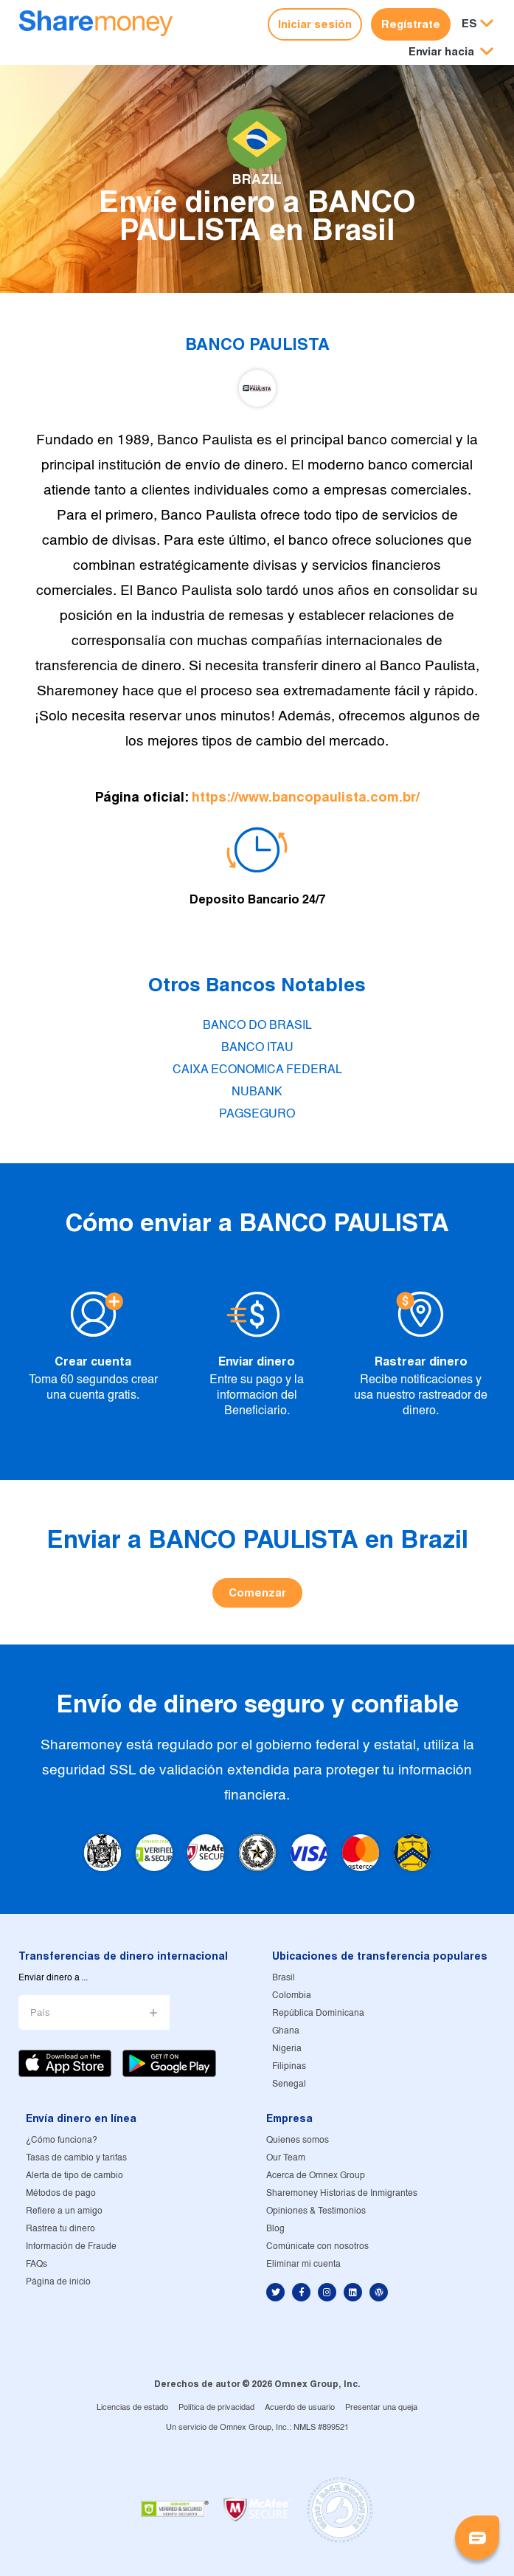 The width and height of the screenshot is (514, 2576). What do you see at coordinates (285, 2031) in the screenshot?
I see `Ghana` at bounding box center [285, 2031].